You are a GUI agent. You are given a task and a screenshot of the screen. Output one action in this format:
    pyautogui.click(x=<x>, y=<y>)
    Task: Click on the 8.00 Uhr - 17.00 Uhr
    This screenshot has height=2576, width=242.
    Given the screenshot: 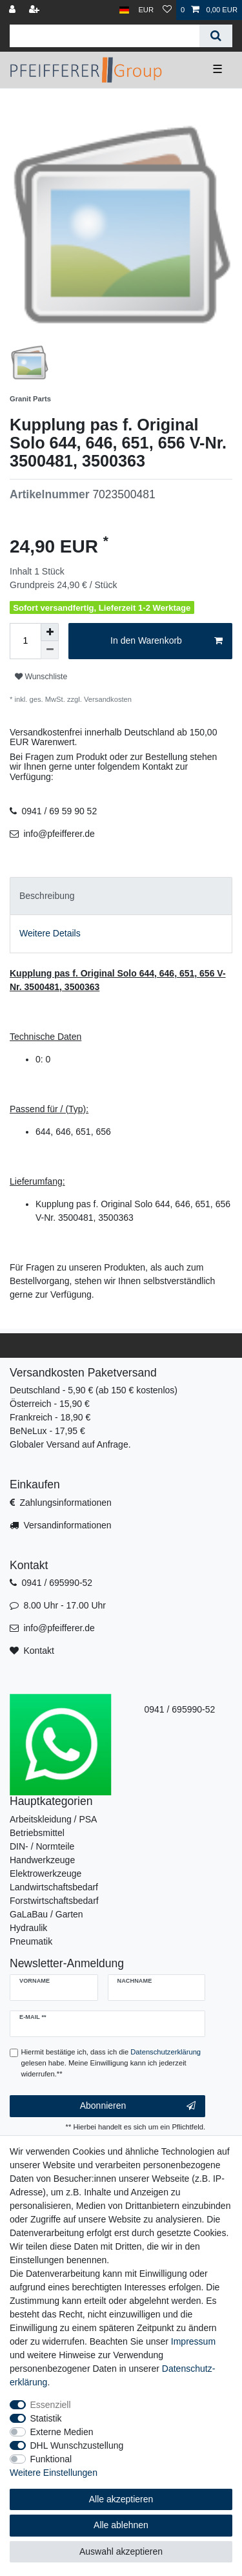 What is the action you would take?
    pyautogui.click(x=64, y=1605)
    